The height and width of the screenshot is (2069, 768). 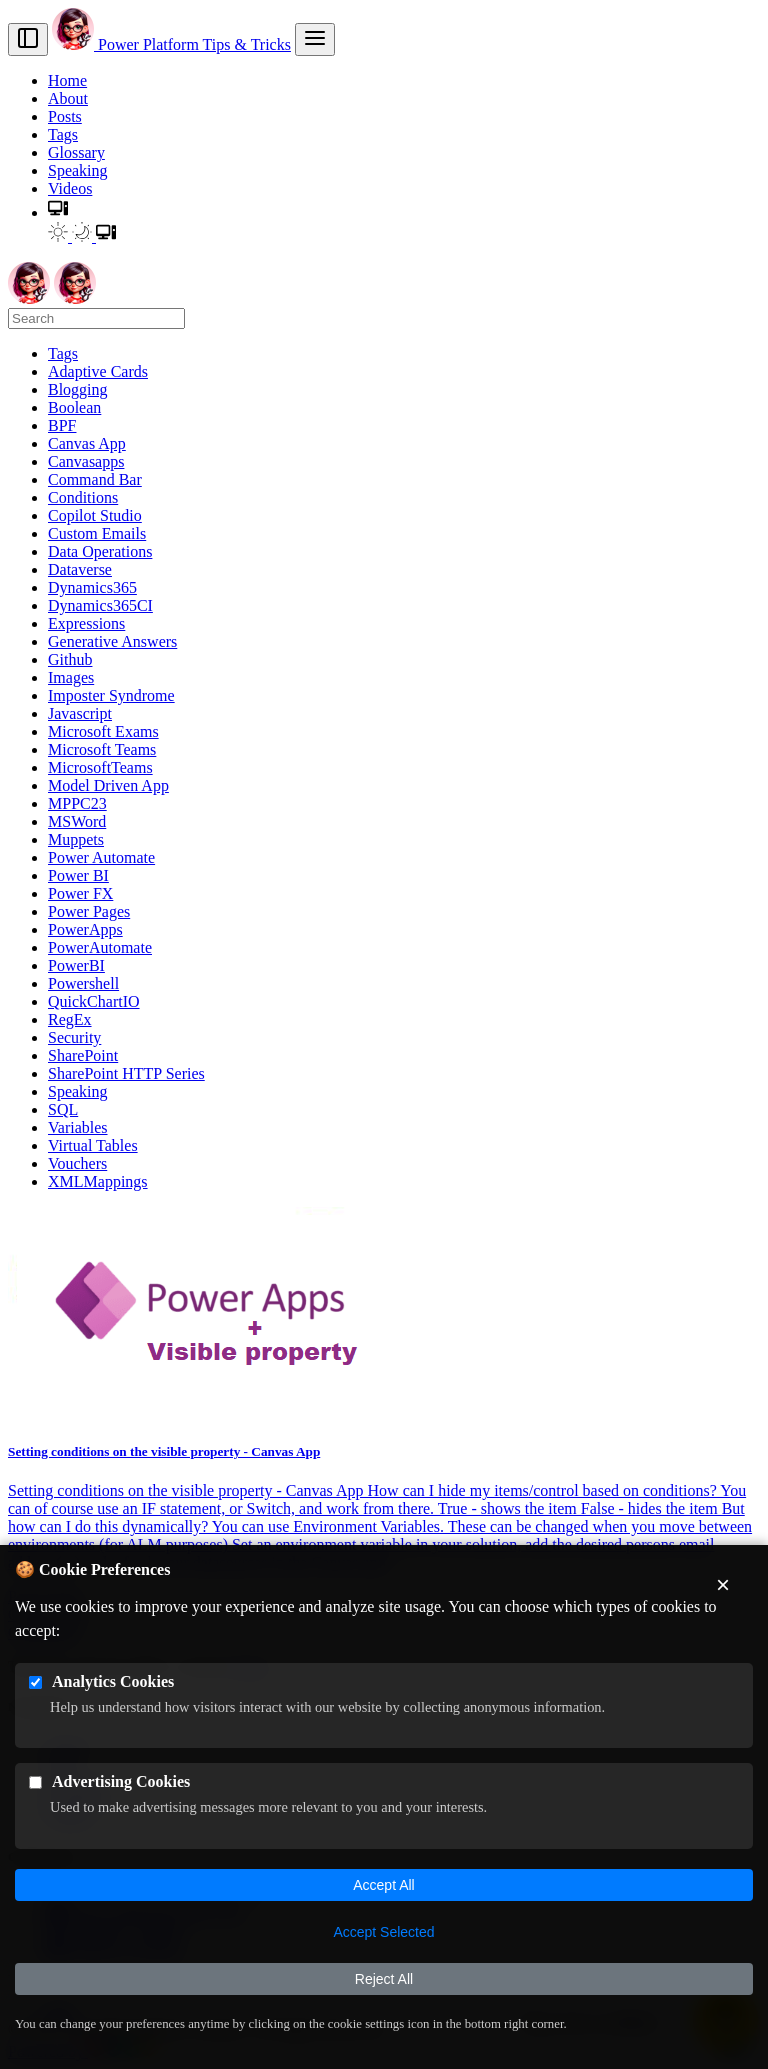 I want to click on [button], so click(x=58, y=212).